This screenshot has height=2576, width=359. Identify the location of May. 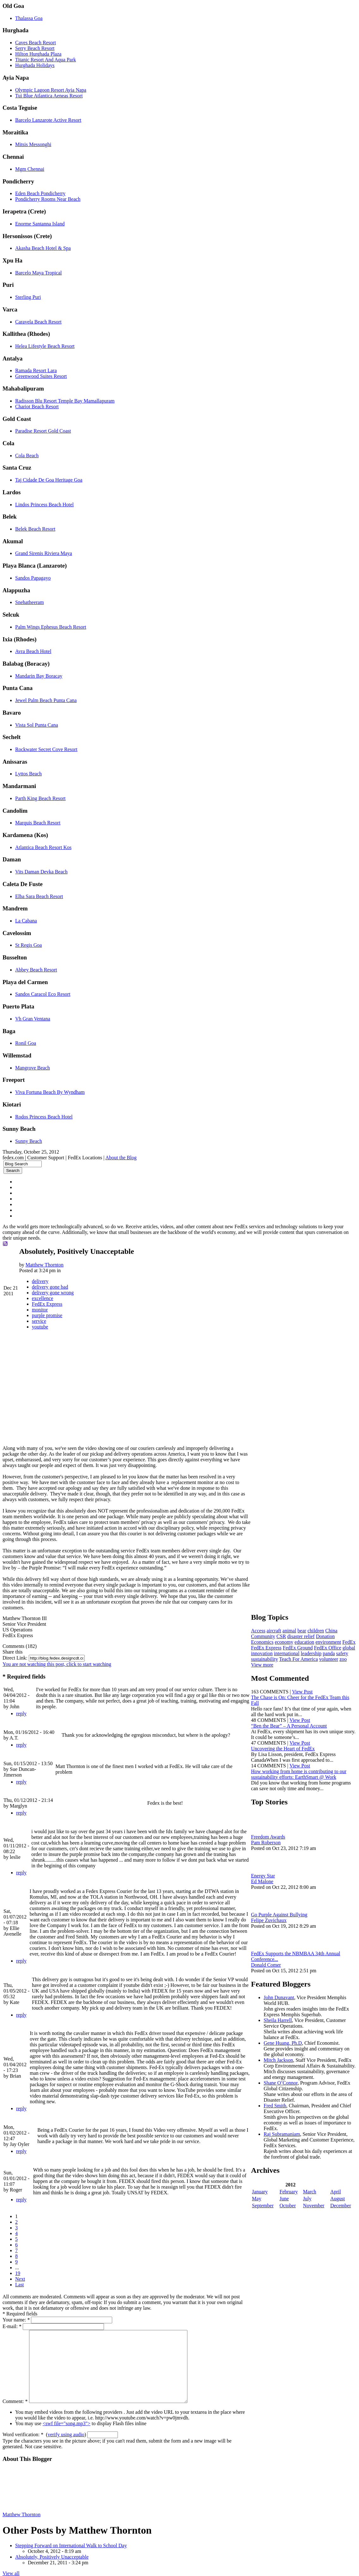
(259, 2203).